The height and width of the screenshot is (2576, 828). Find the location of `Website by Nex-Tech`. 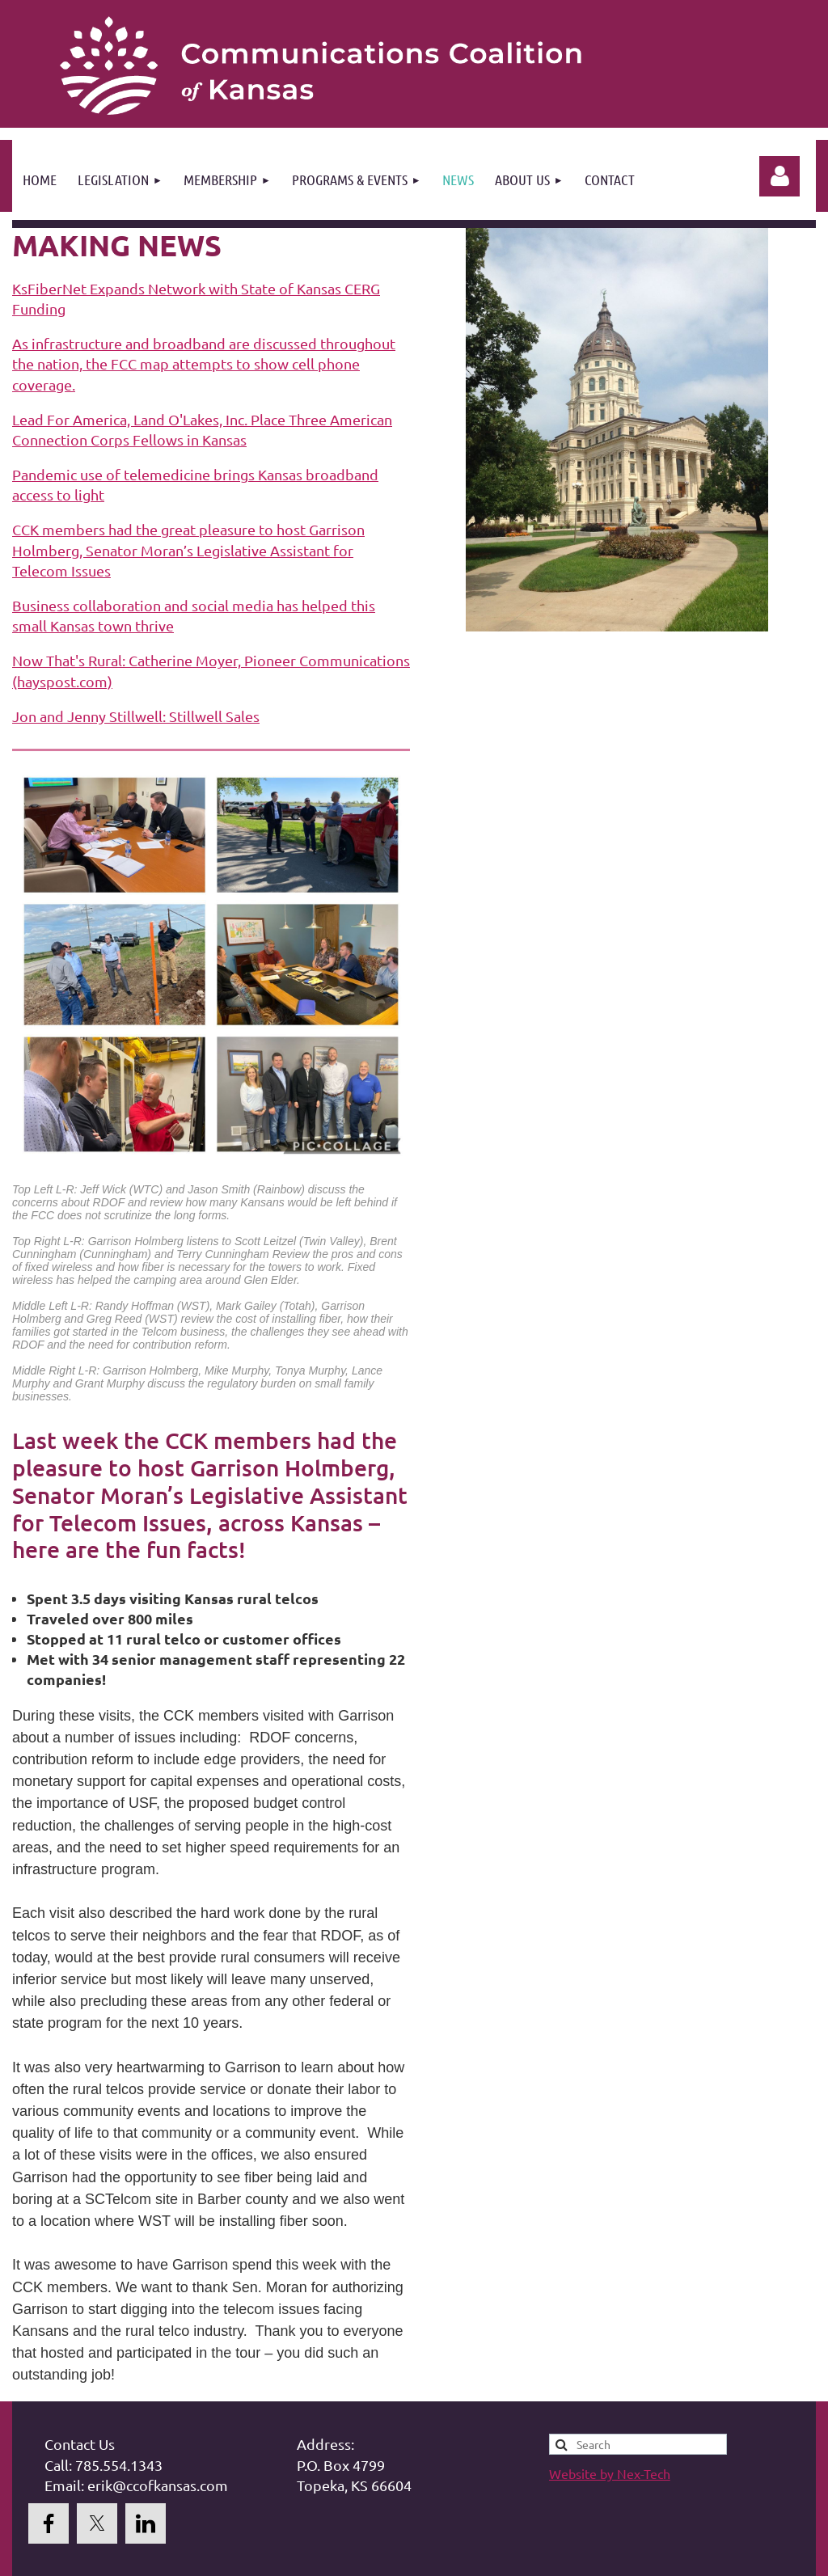

Website by Nex-Tech is located at coordinates (609, 2473).